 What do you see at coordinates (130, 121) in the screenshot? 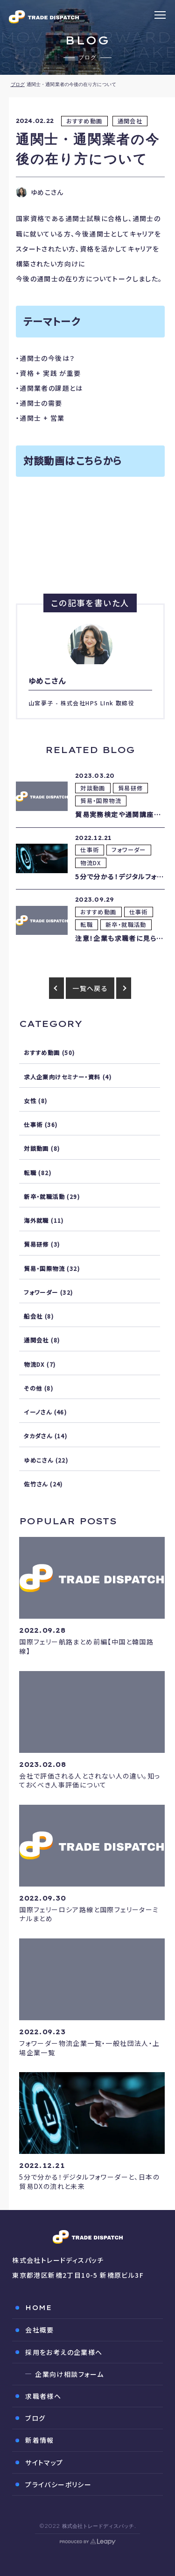
I see `通関会社` at bounding box center [130, 121].